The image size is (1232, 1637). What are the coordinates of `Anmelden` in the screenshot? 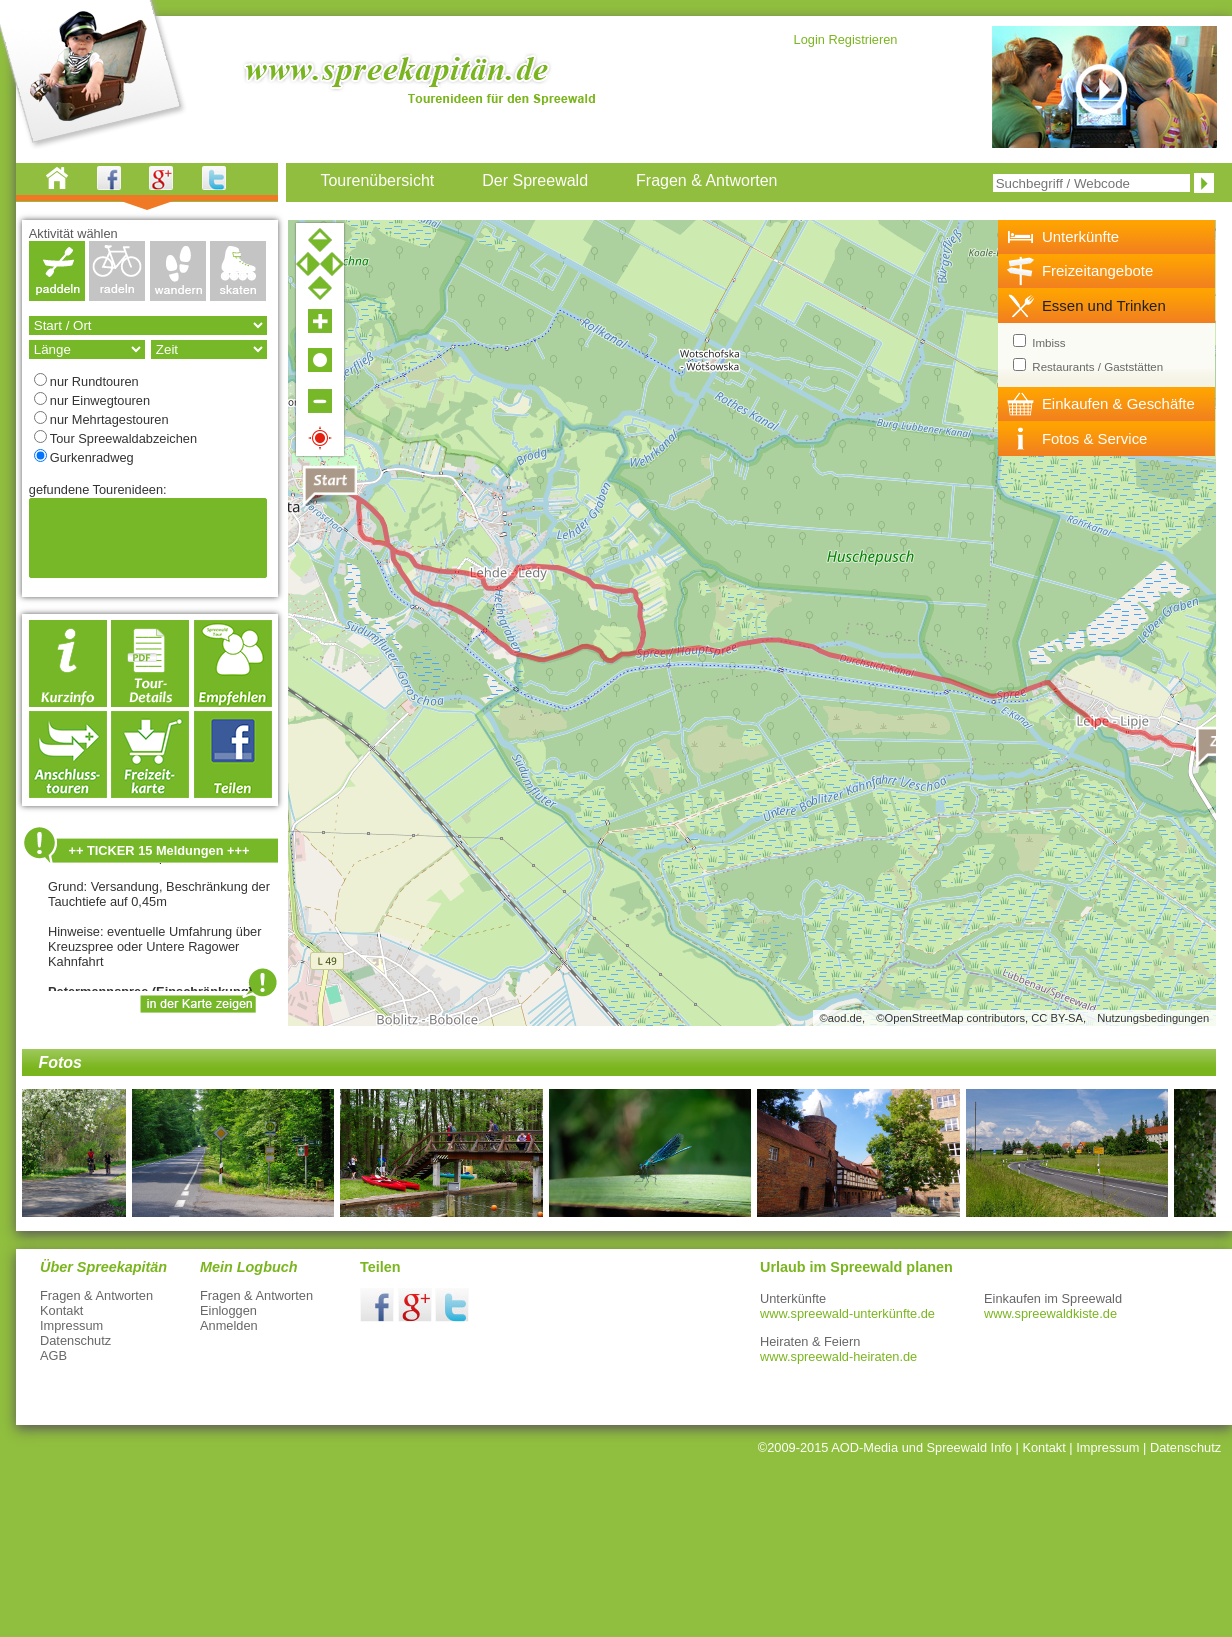 It's located at (229, 1325).